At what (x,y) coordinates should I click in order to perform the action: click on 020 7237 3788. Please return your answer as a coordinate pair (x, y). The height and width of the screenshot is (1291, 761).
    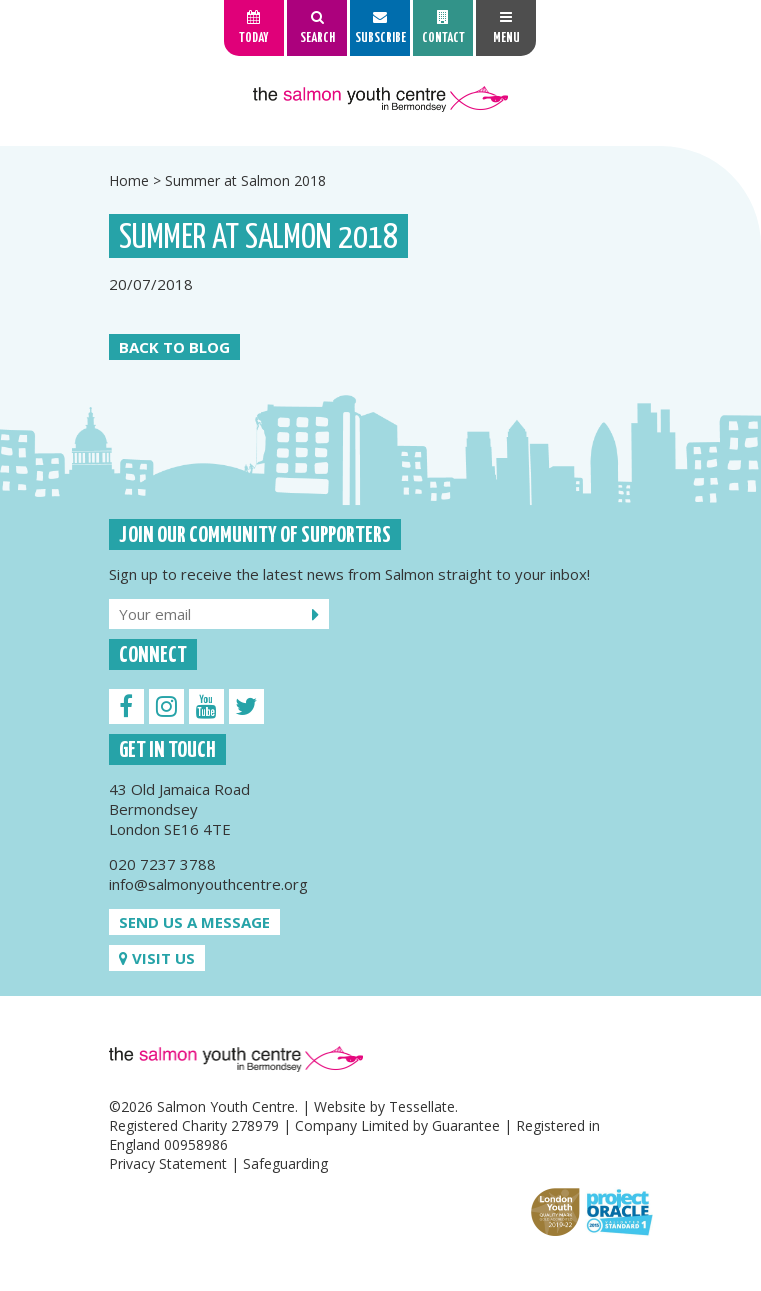
    Looking at the image, I should click on (162, 864).